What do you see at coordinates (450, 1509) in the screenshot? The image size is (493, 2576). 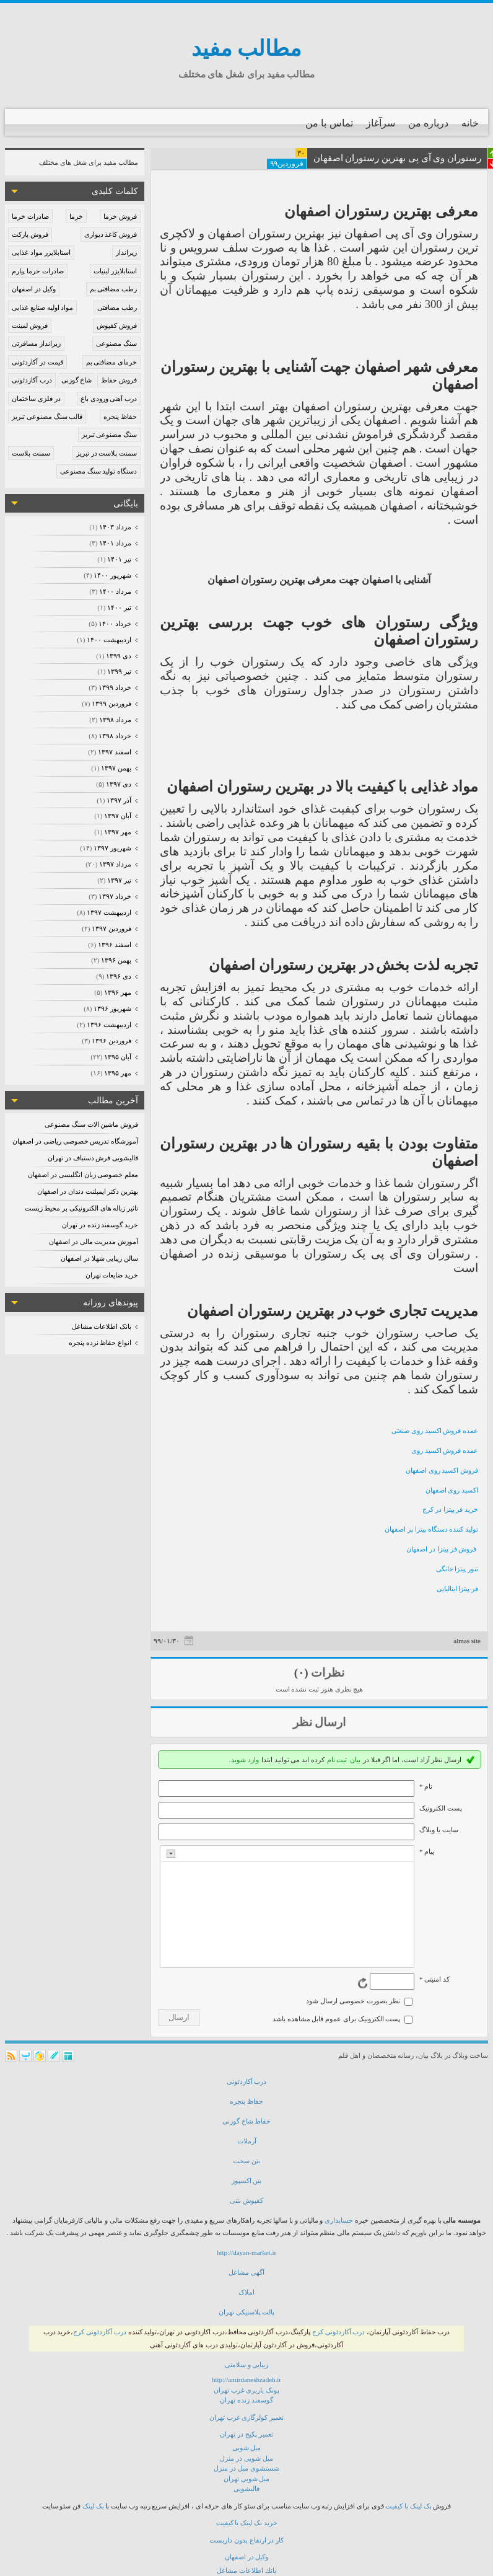 I see `خرید فر پیتزا در کرج` at bounding box center [450, 1509].